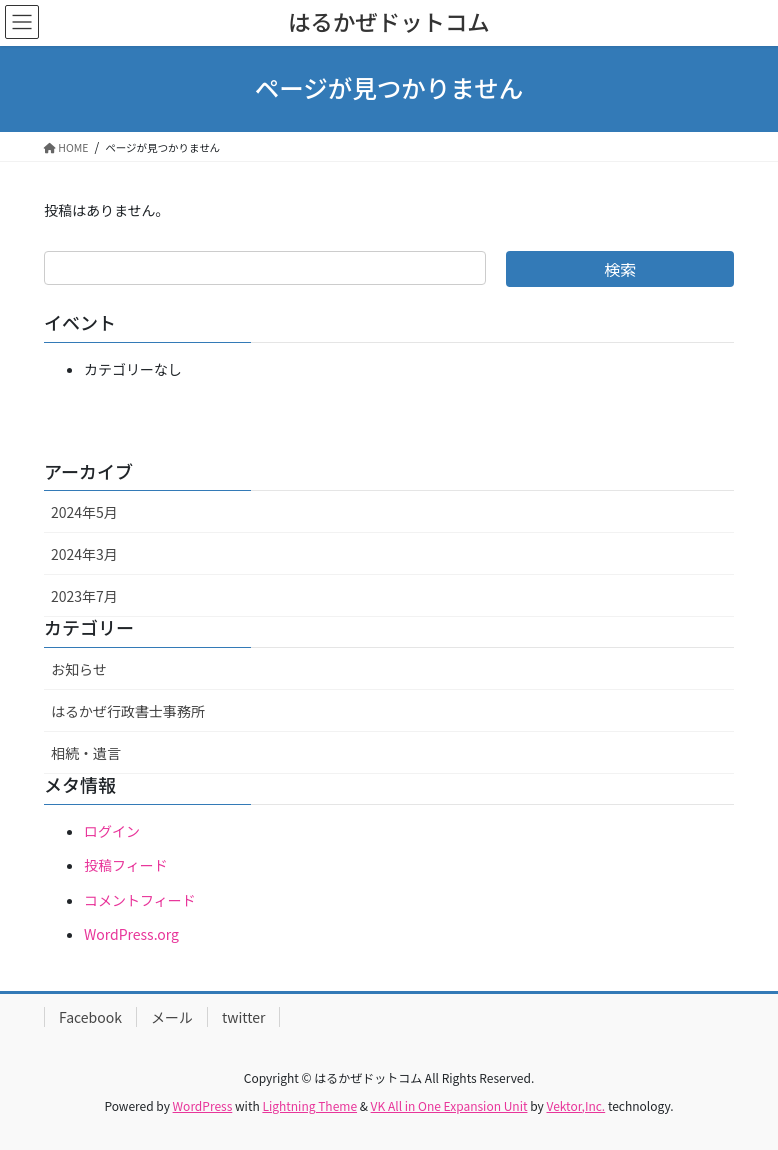  I want to click on Lightning Theme, so click(309, 1105).